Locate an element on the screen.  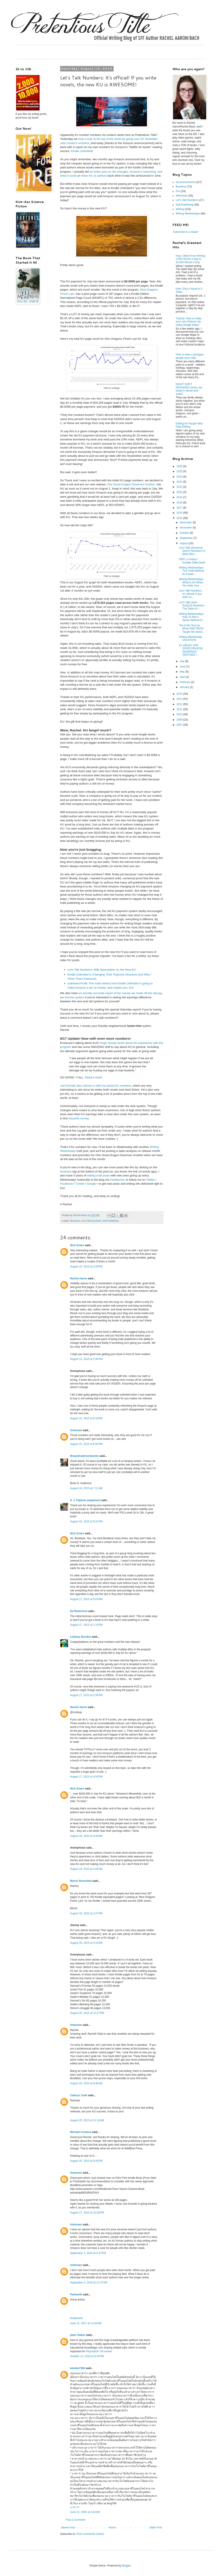
2017 is located at coordinates (180, 507).